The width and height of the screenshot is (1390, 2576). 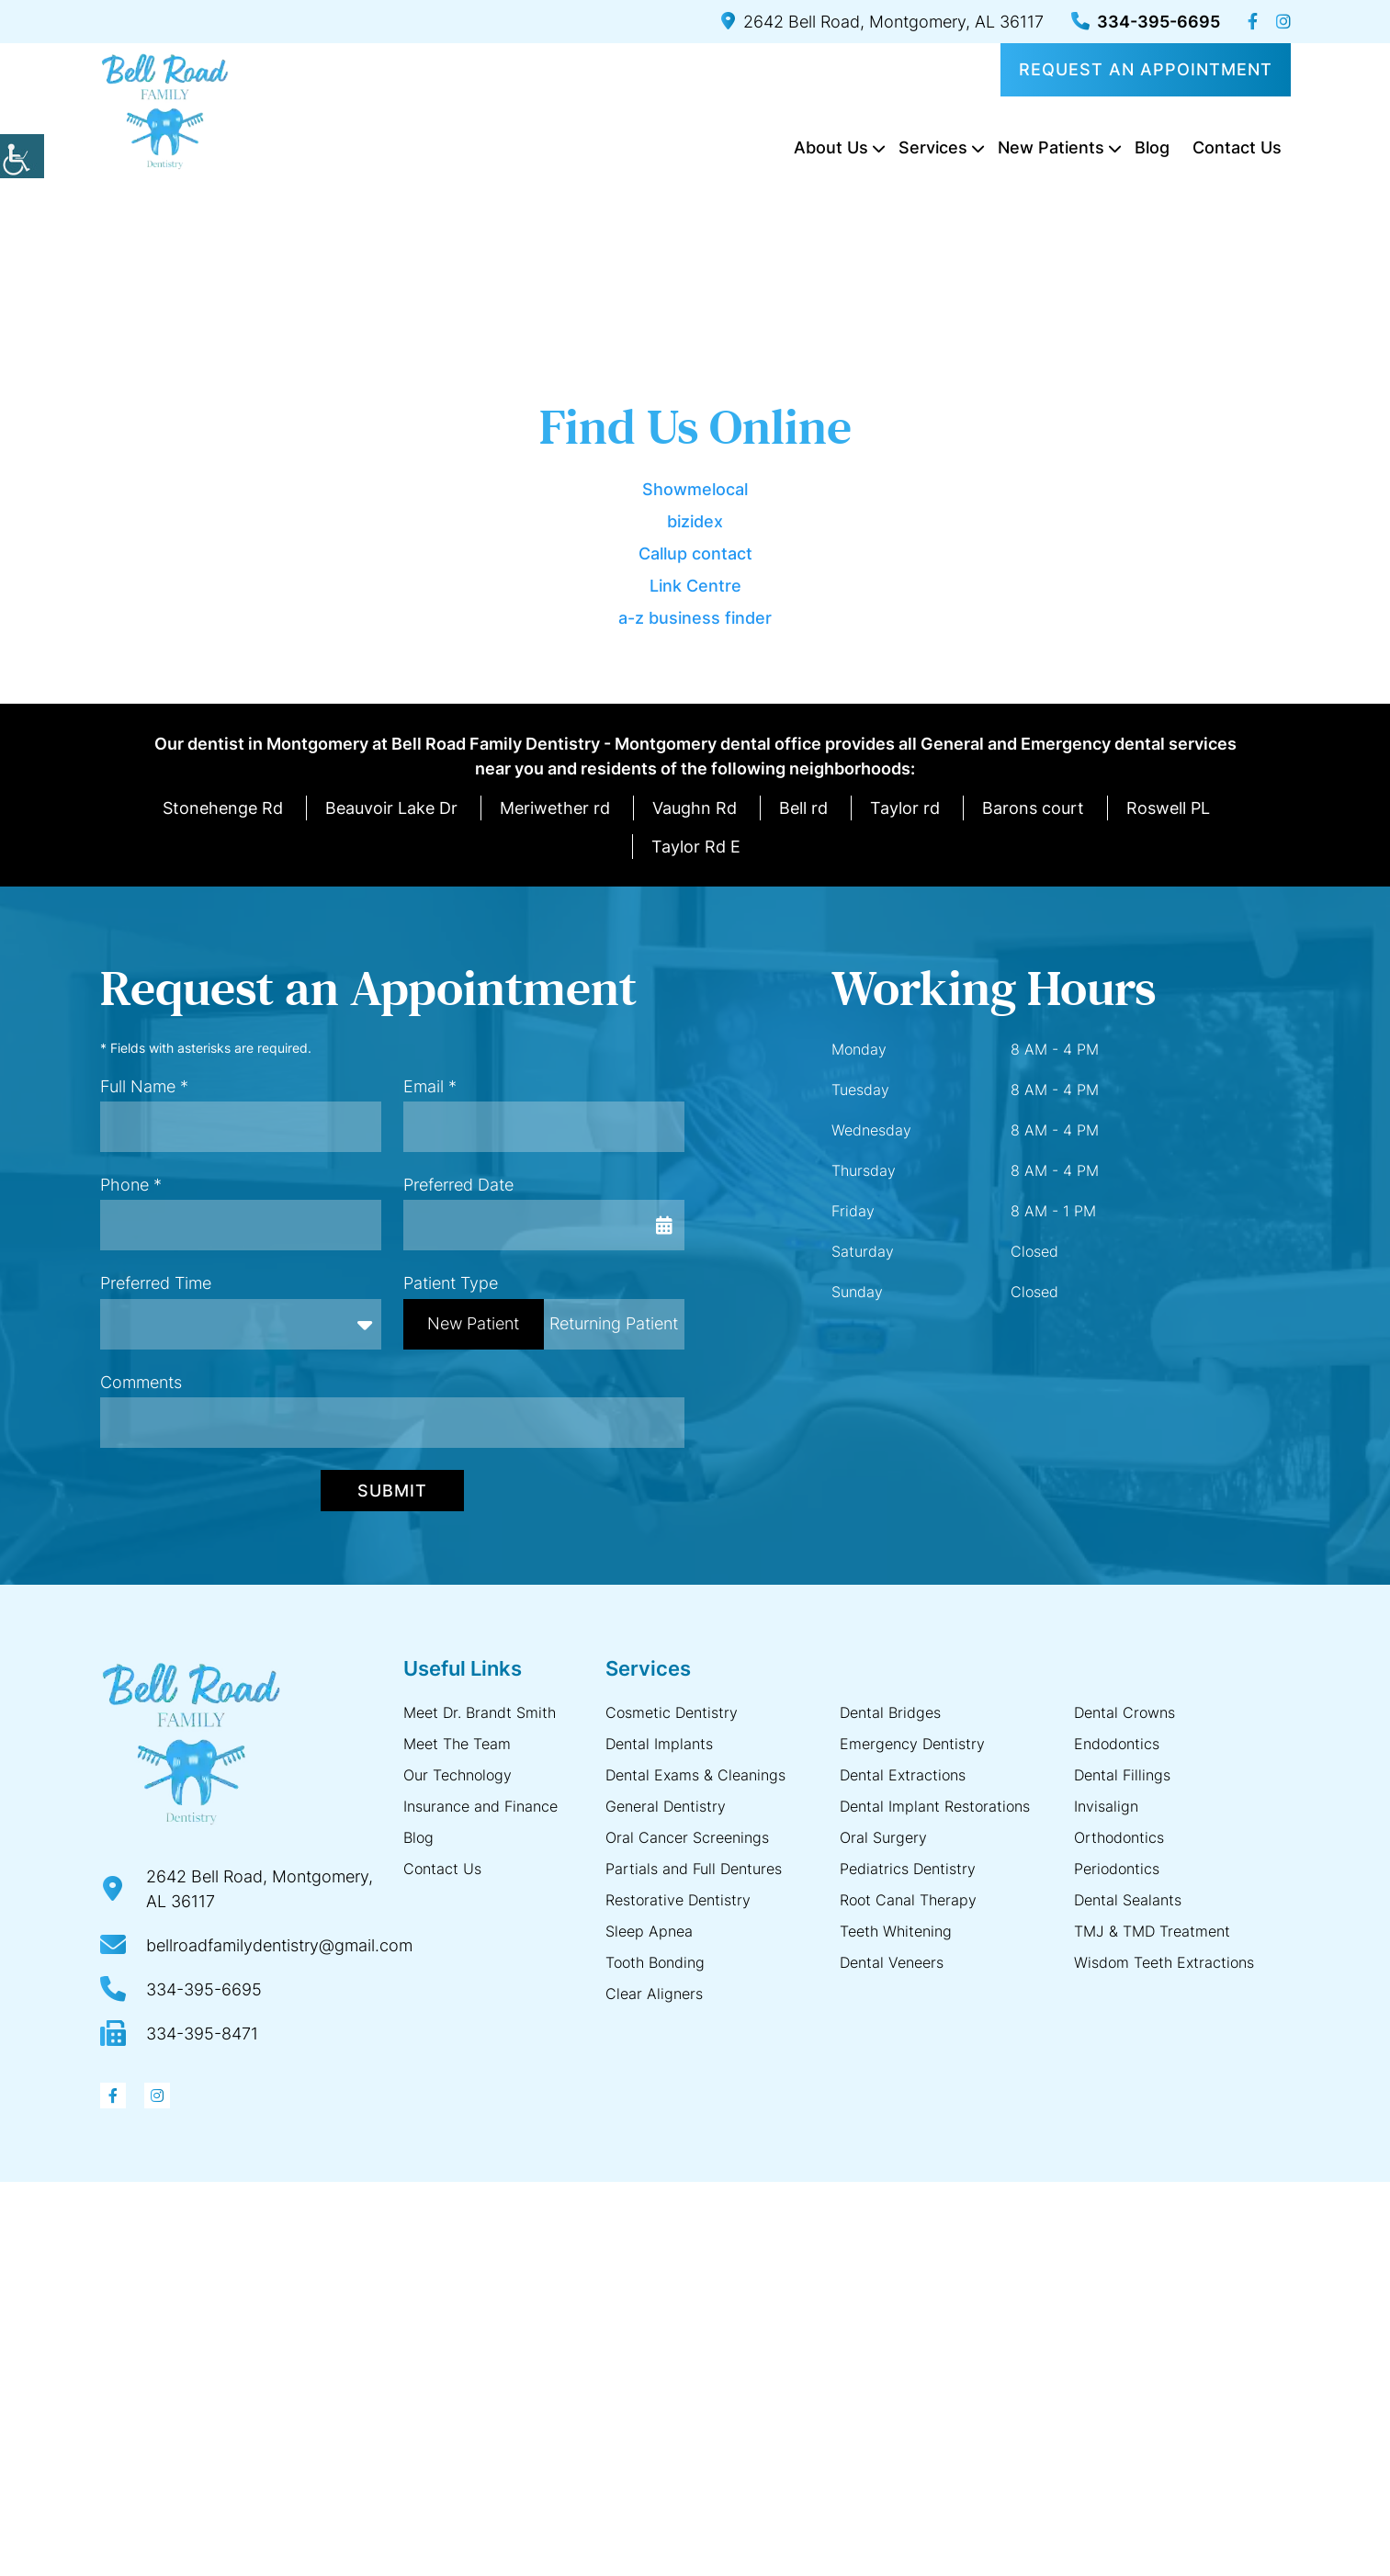 What do you see at coordinates (391, 808) in the screenshot?
I see `Beauvoir Lake Dr [button]` at bounding box center [391, 808].